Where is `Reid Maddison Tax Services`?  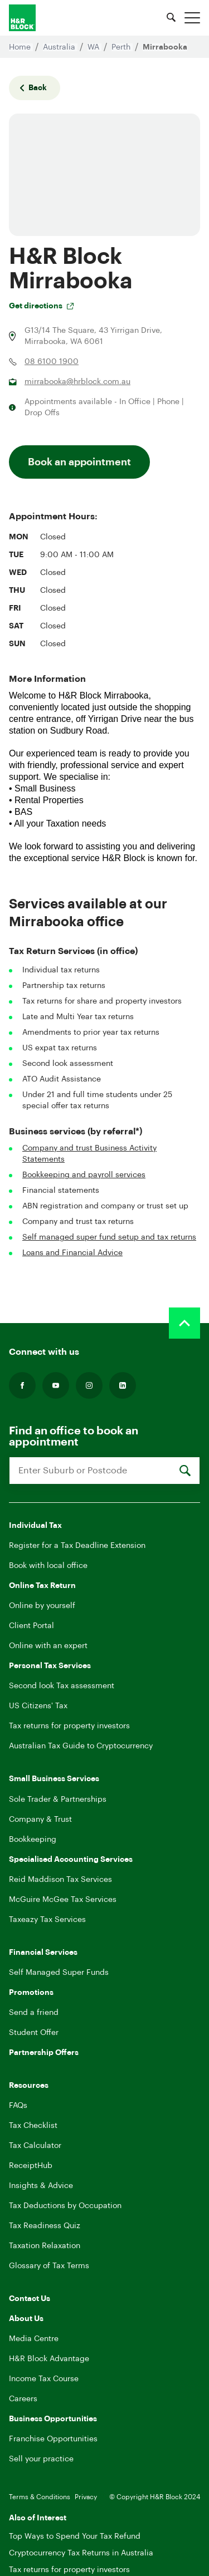 Reid Maddison Tax Services is located at coordinates (60, 1880).